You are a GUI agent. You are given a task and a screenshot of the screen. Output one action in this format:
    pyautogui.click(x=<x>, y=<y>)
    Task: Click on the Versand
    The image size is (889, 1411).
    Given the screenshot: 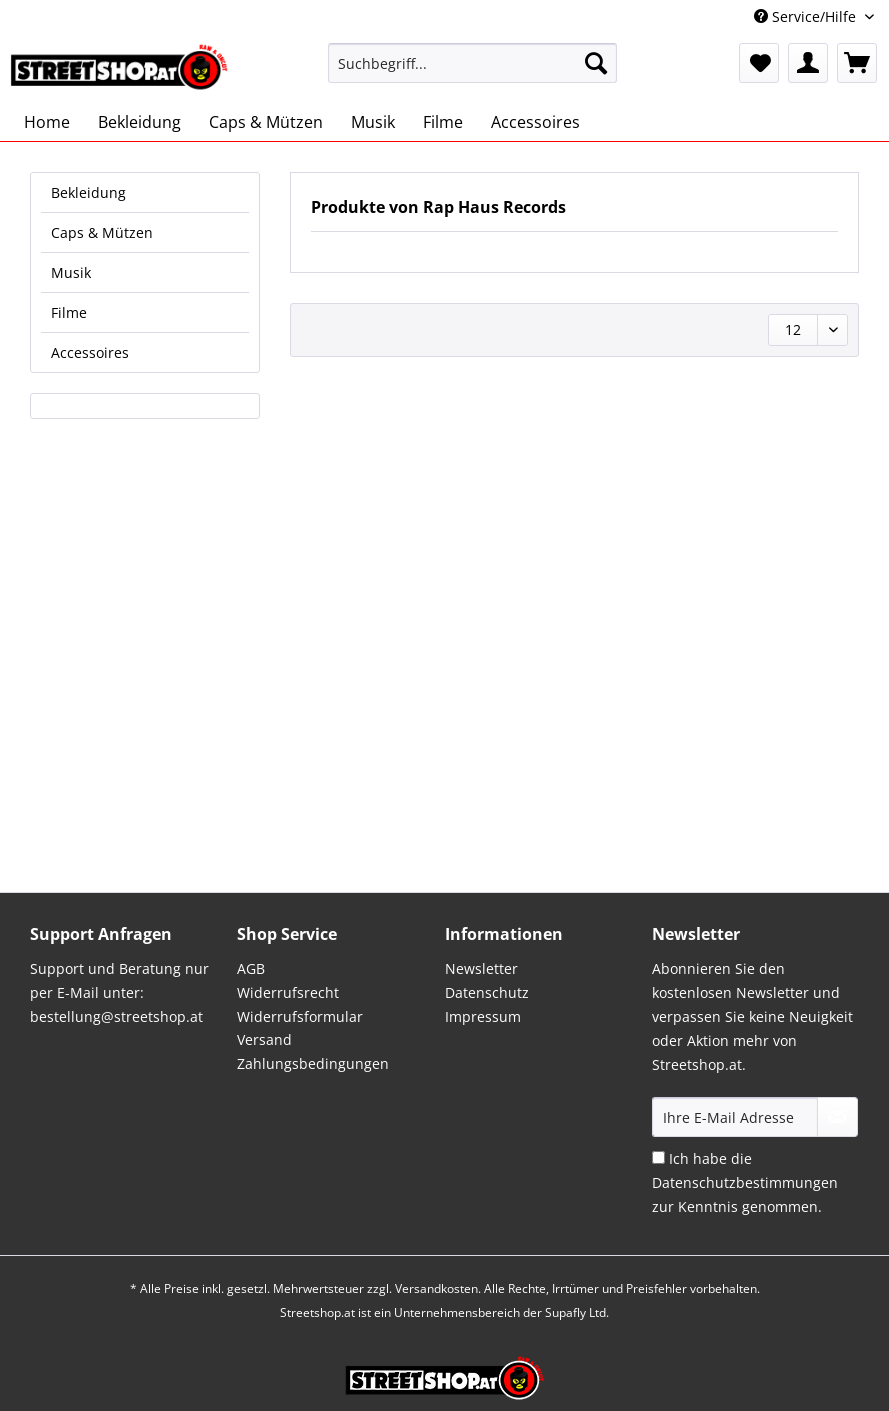 What is the action you would take?
    pyautogui.click(x=264, y=1039)
    